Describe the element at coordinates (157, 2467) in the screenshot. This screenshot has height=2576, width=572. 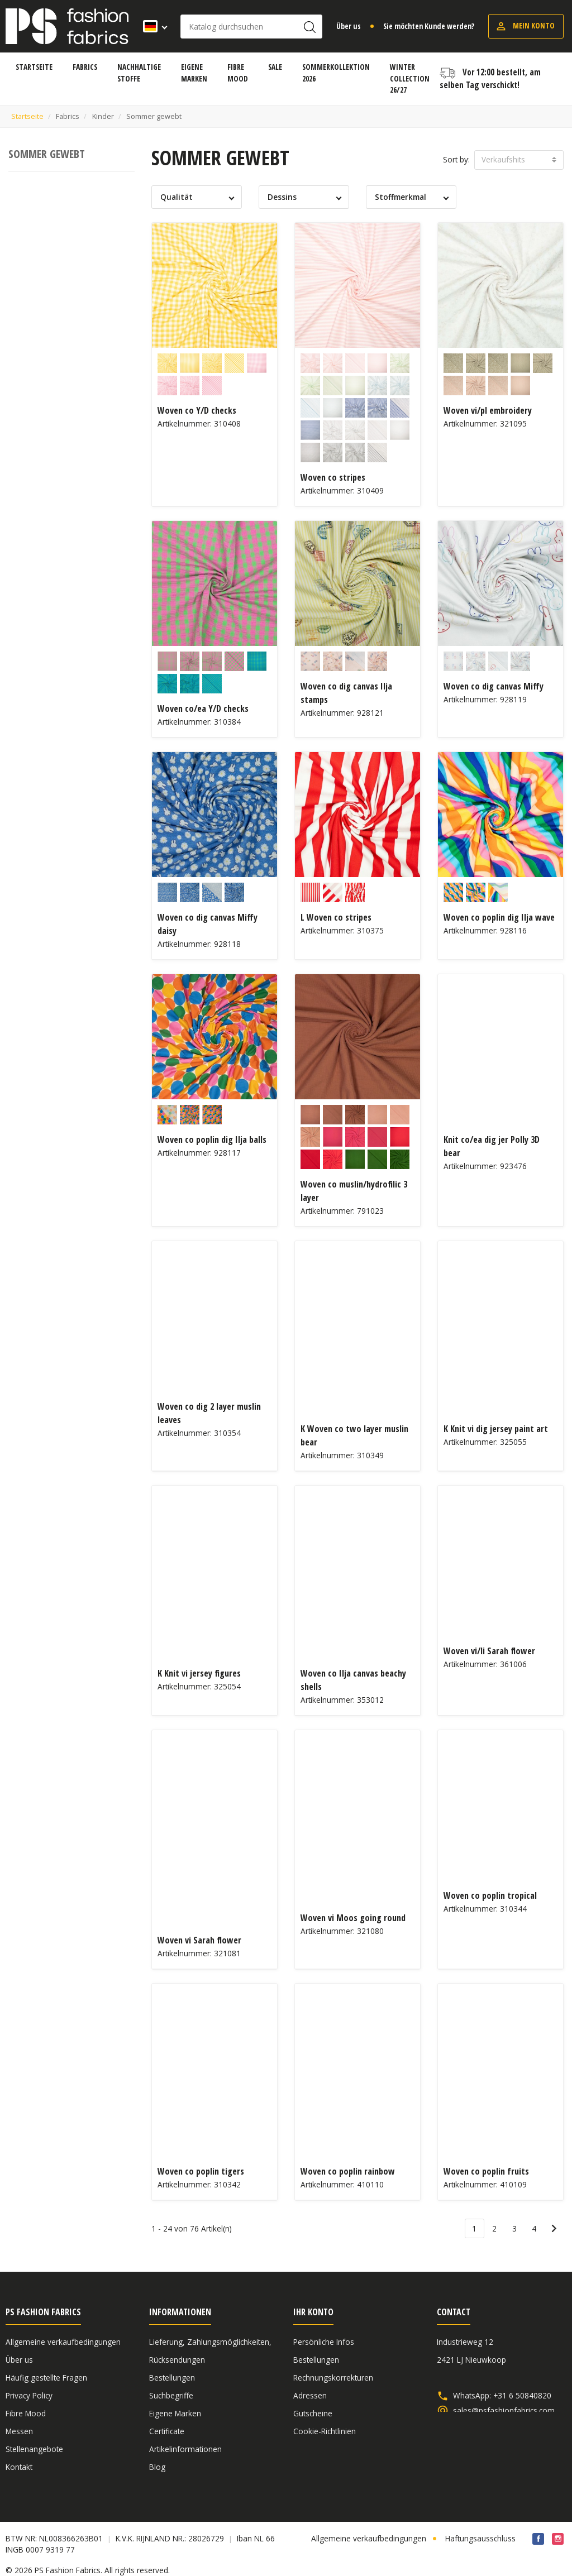
I see `Blog` at that location.